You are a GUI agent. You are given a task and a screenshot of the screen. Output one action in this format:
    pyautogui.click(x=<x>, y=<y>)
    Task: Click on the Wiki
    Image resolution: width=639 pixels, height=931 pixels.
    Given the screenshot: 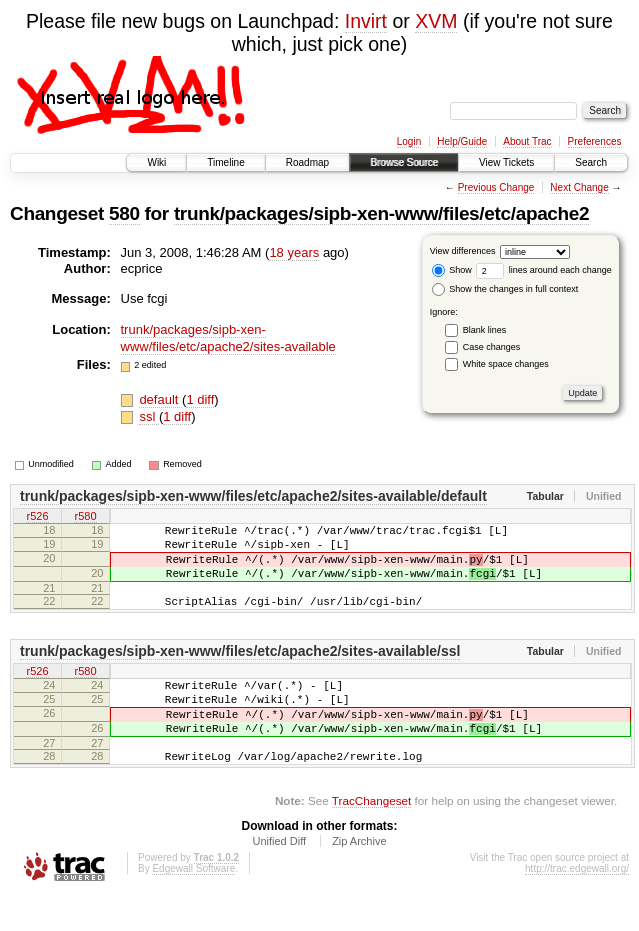 What is the action you would take?
    pyautogui.click(x=156, y=162)
    